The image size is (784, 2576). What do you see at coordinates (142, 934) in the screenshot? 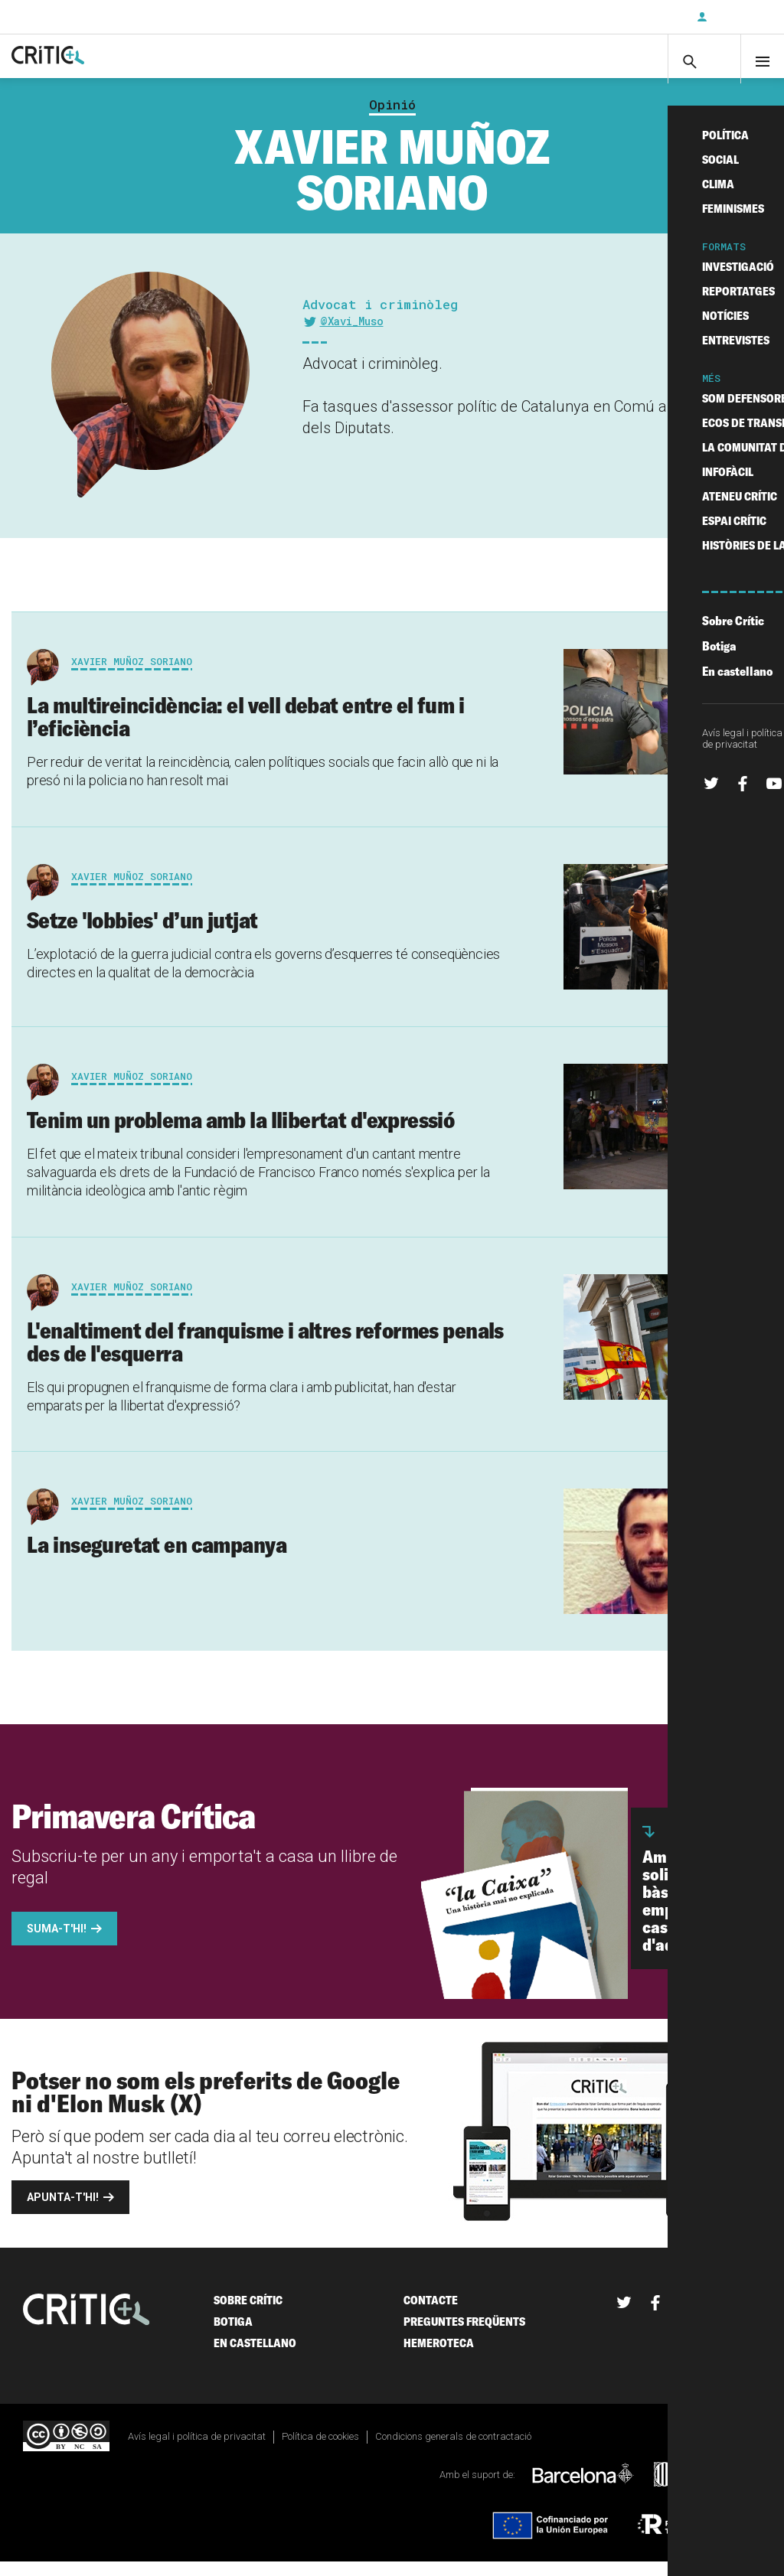
I see `Setze 'lobbies' d’un jutjat` at bounding box center [142, 934].